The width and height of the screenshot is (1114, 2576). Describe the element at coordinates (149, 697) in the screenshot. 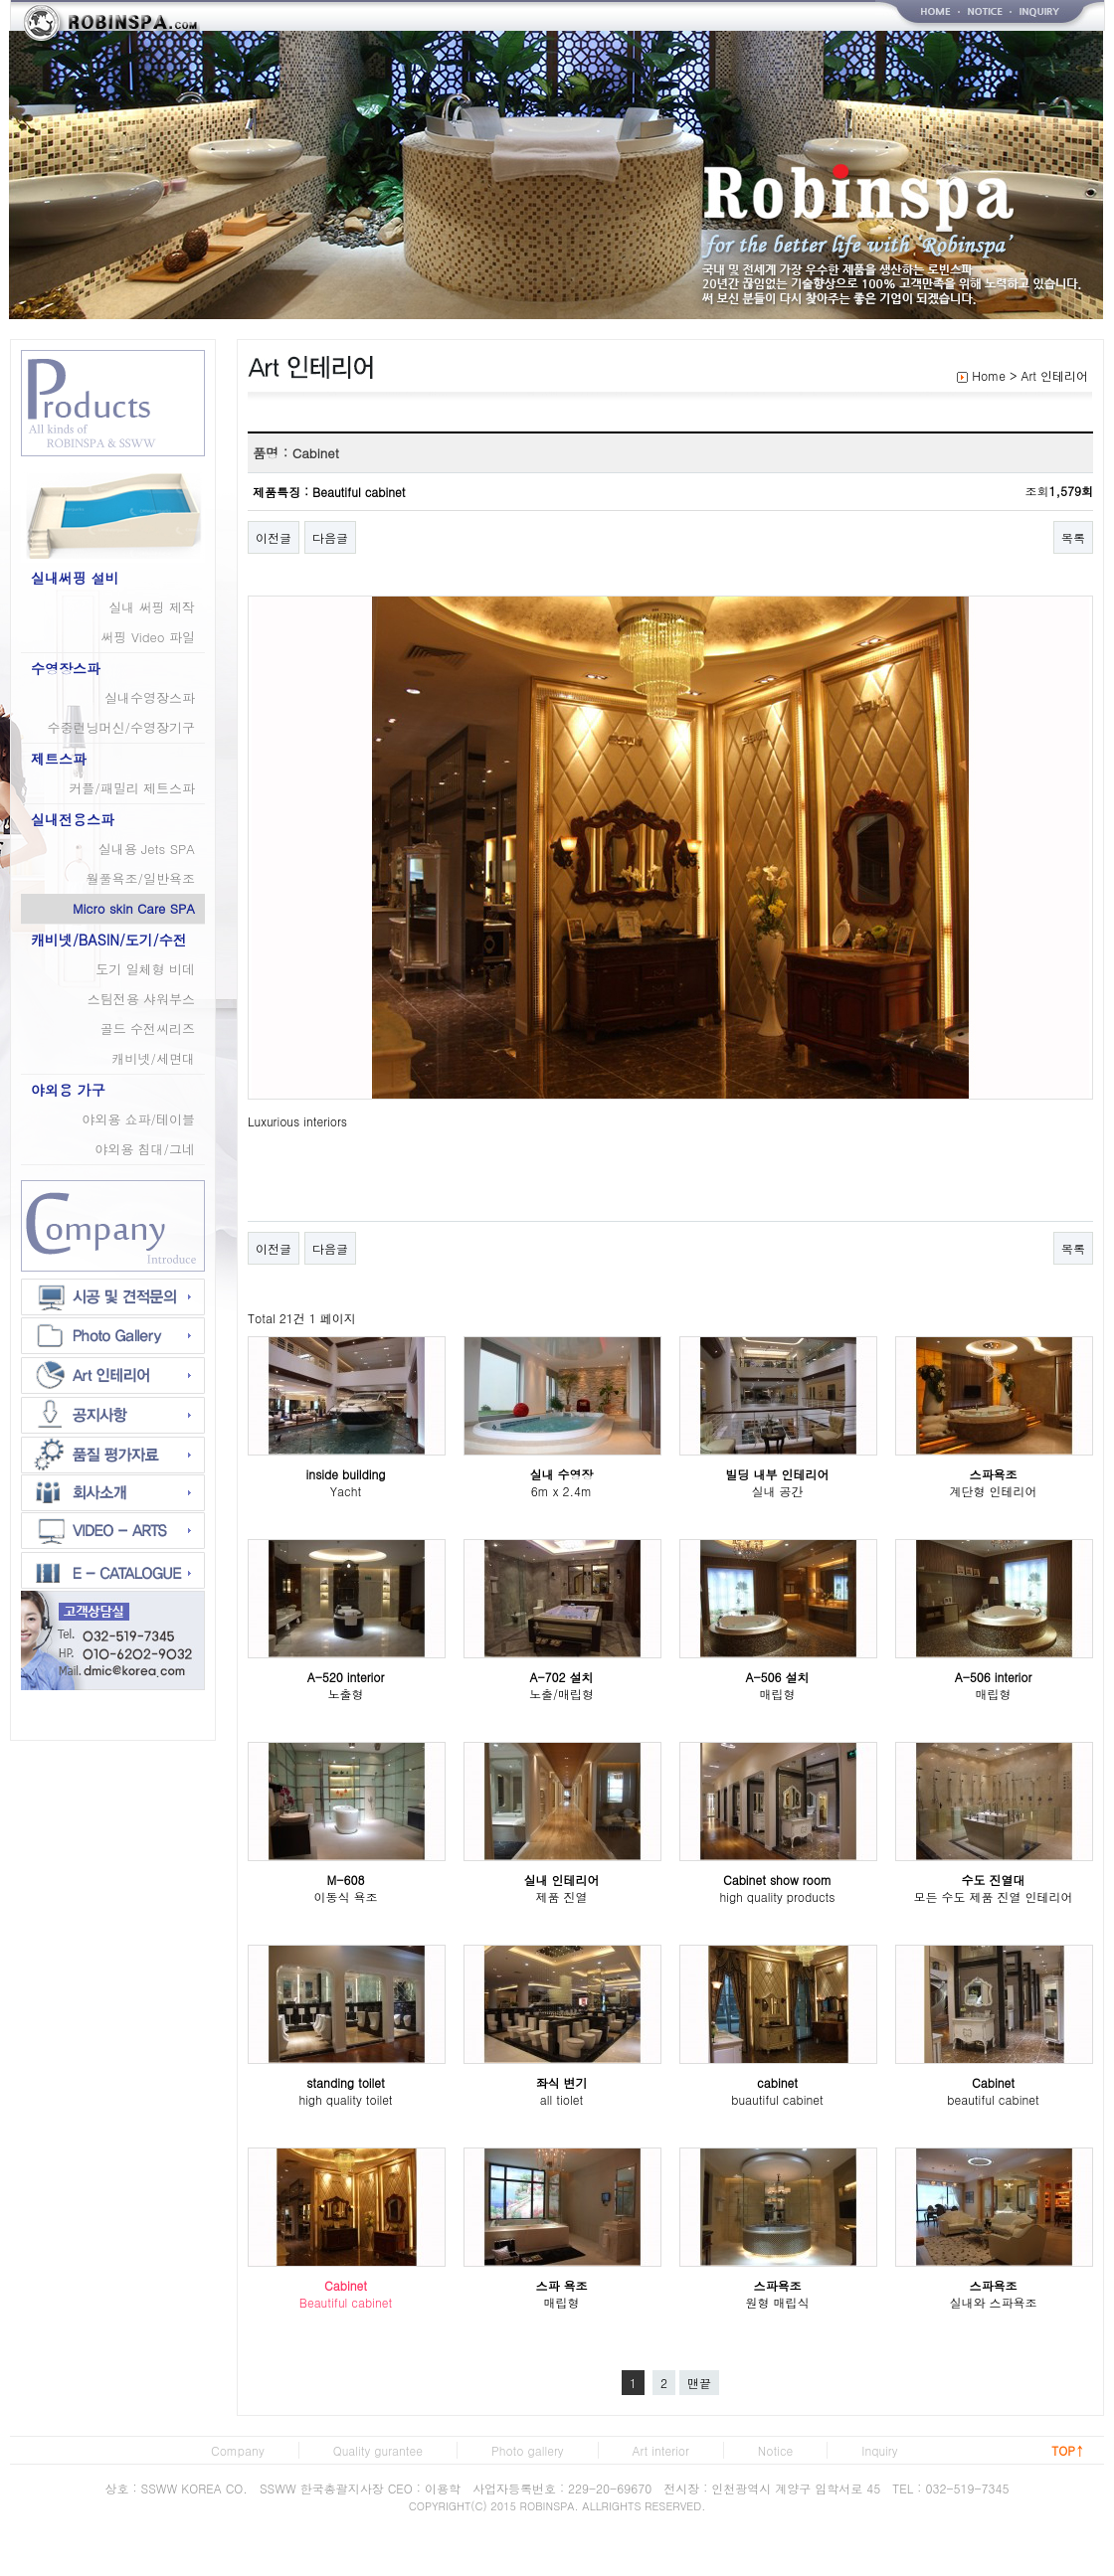

I see `실내수영장스파` at that location.